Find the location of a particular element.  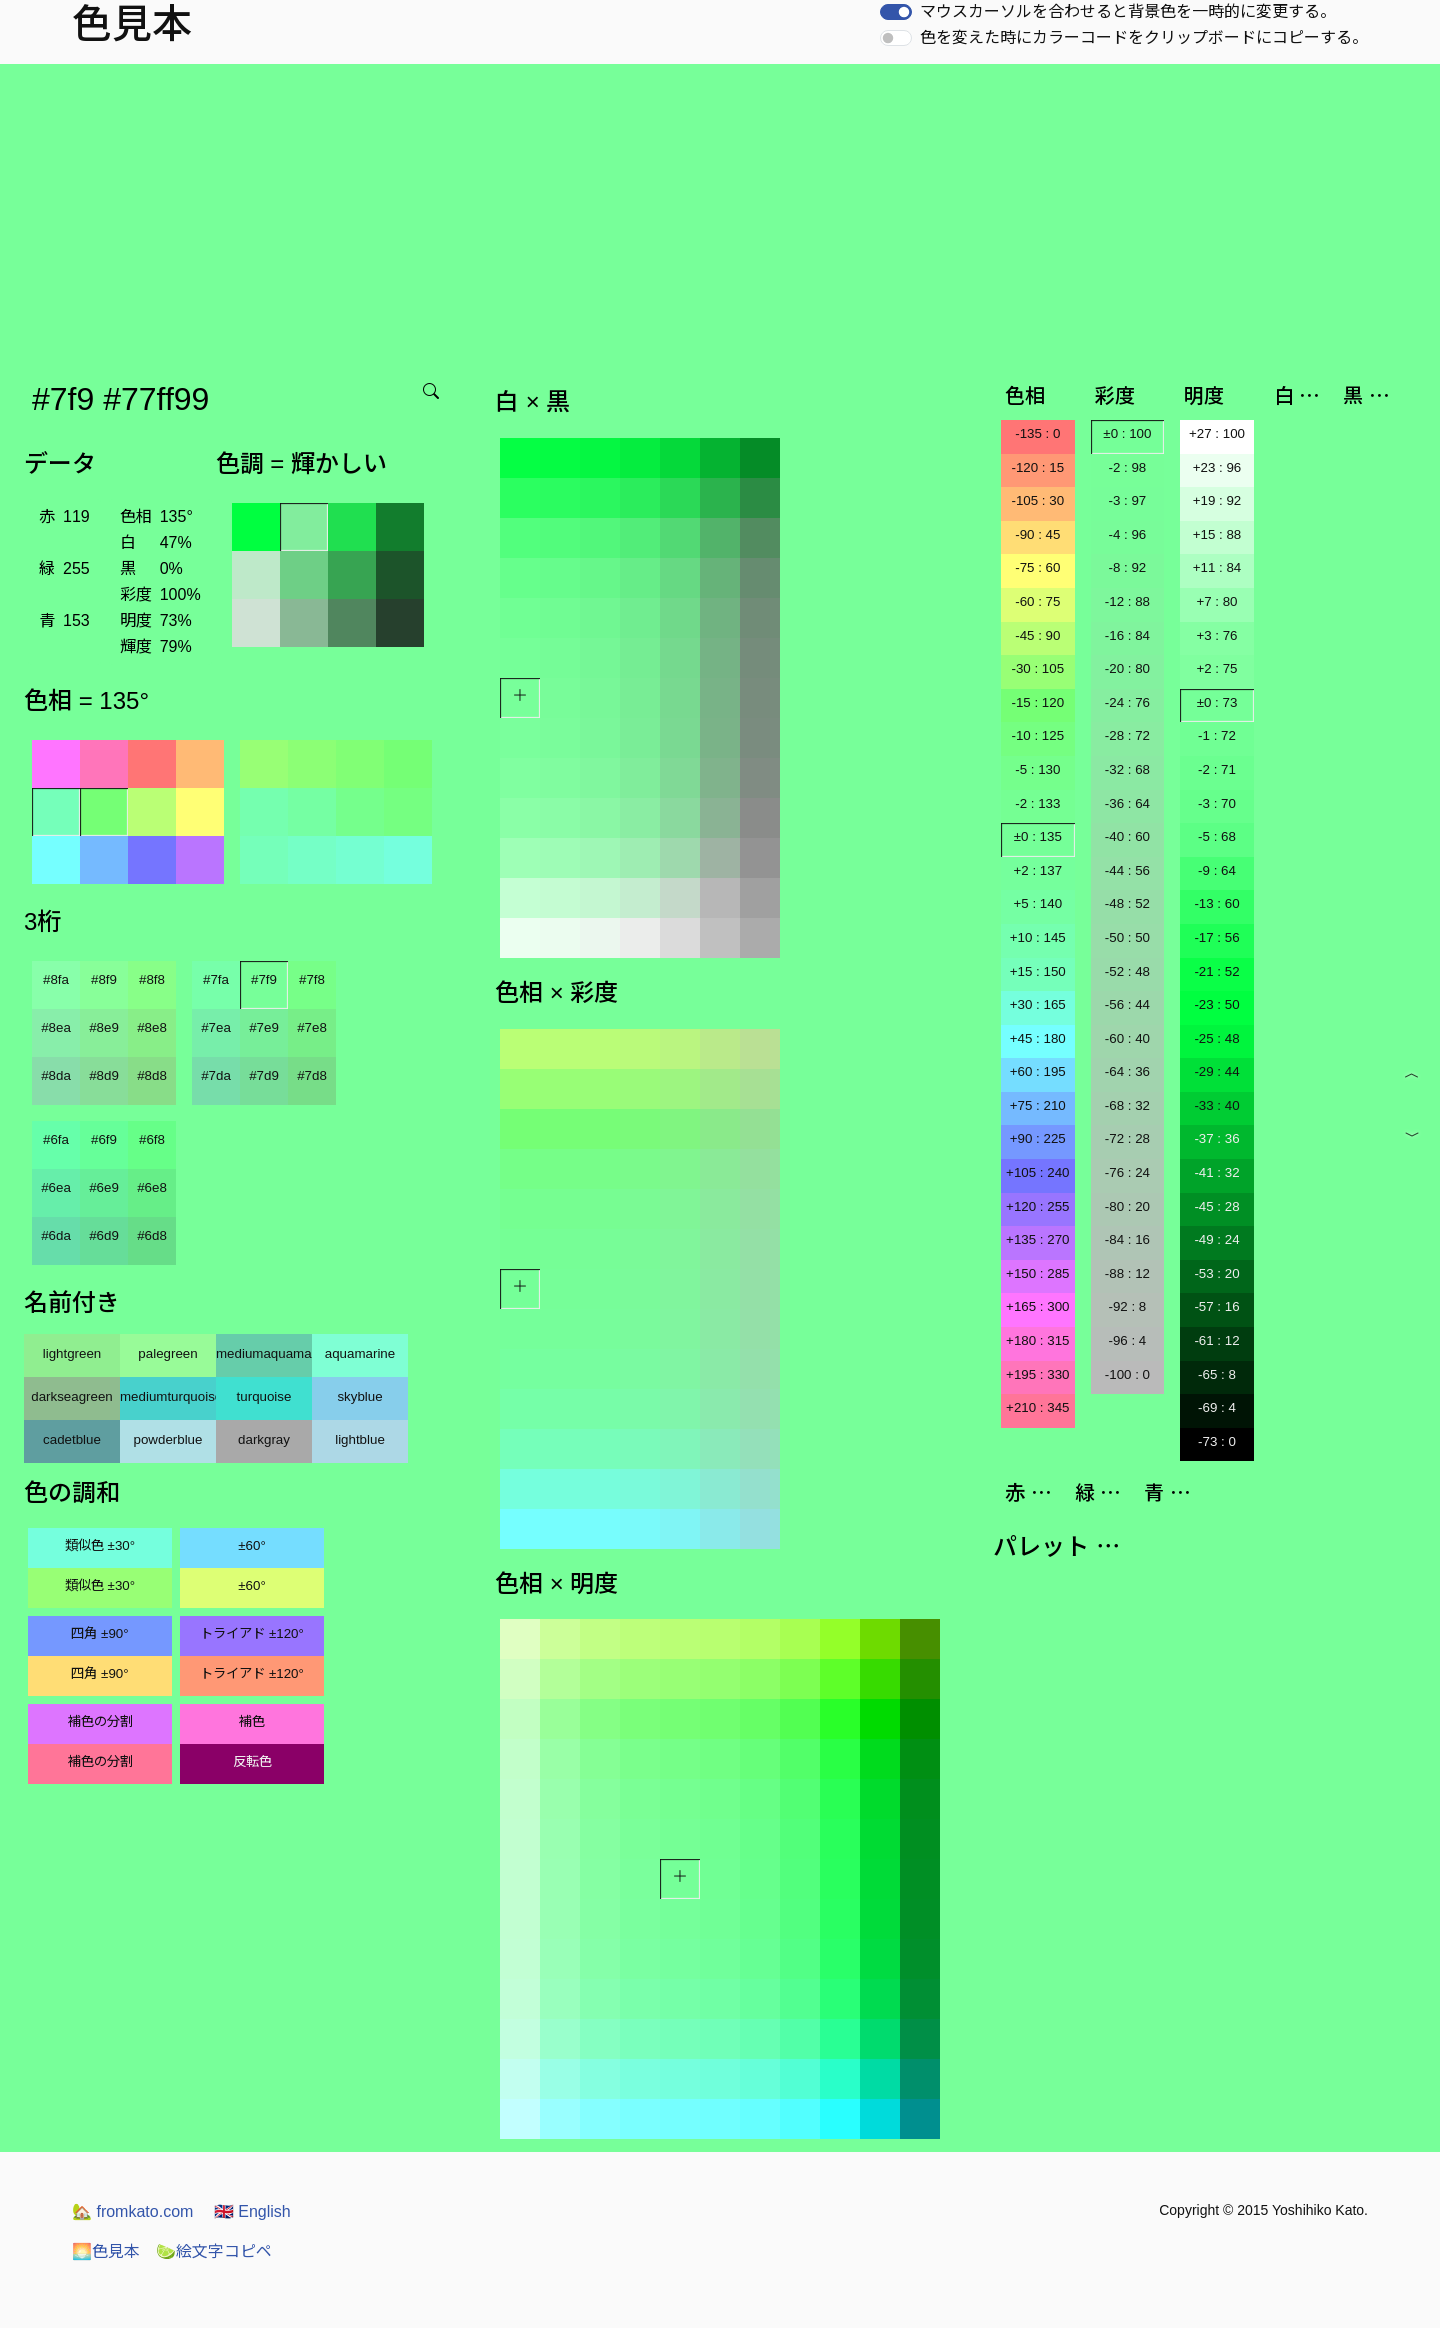

darkseagreen is located at coordinates (72, 1396).